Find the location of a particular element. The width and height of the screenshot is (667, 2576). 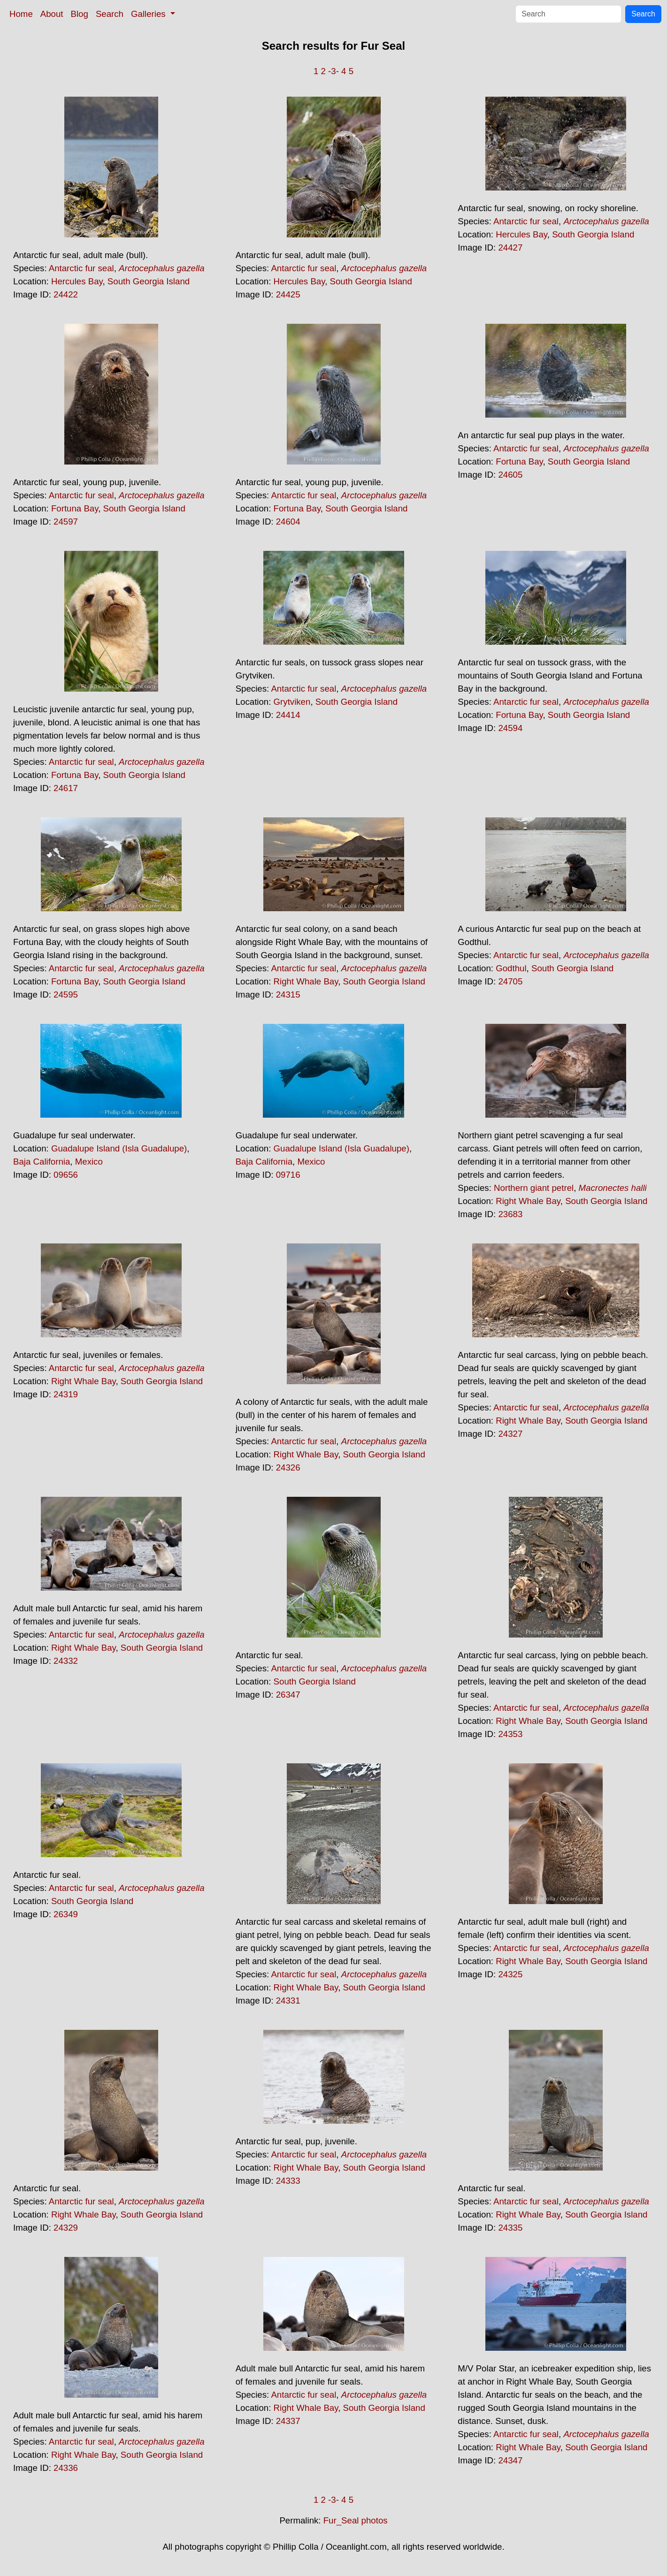

24604 is located at coordinates (288, 521).